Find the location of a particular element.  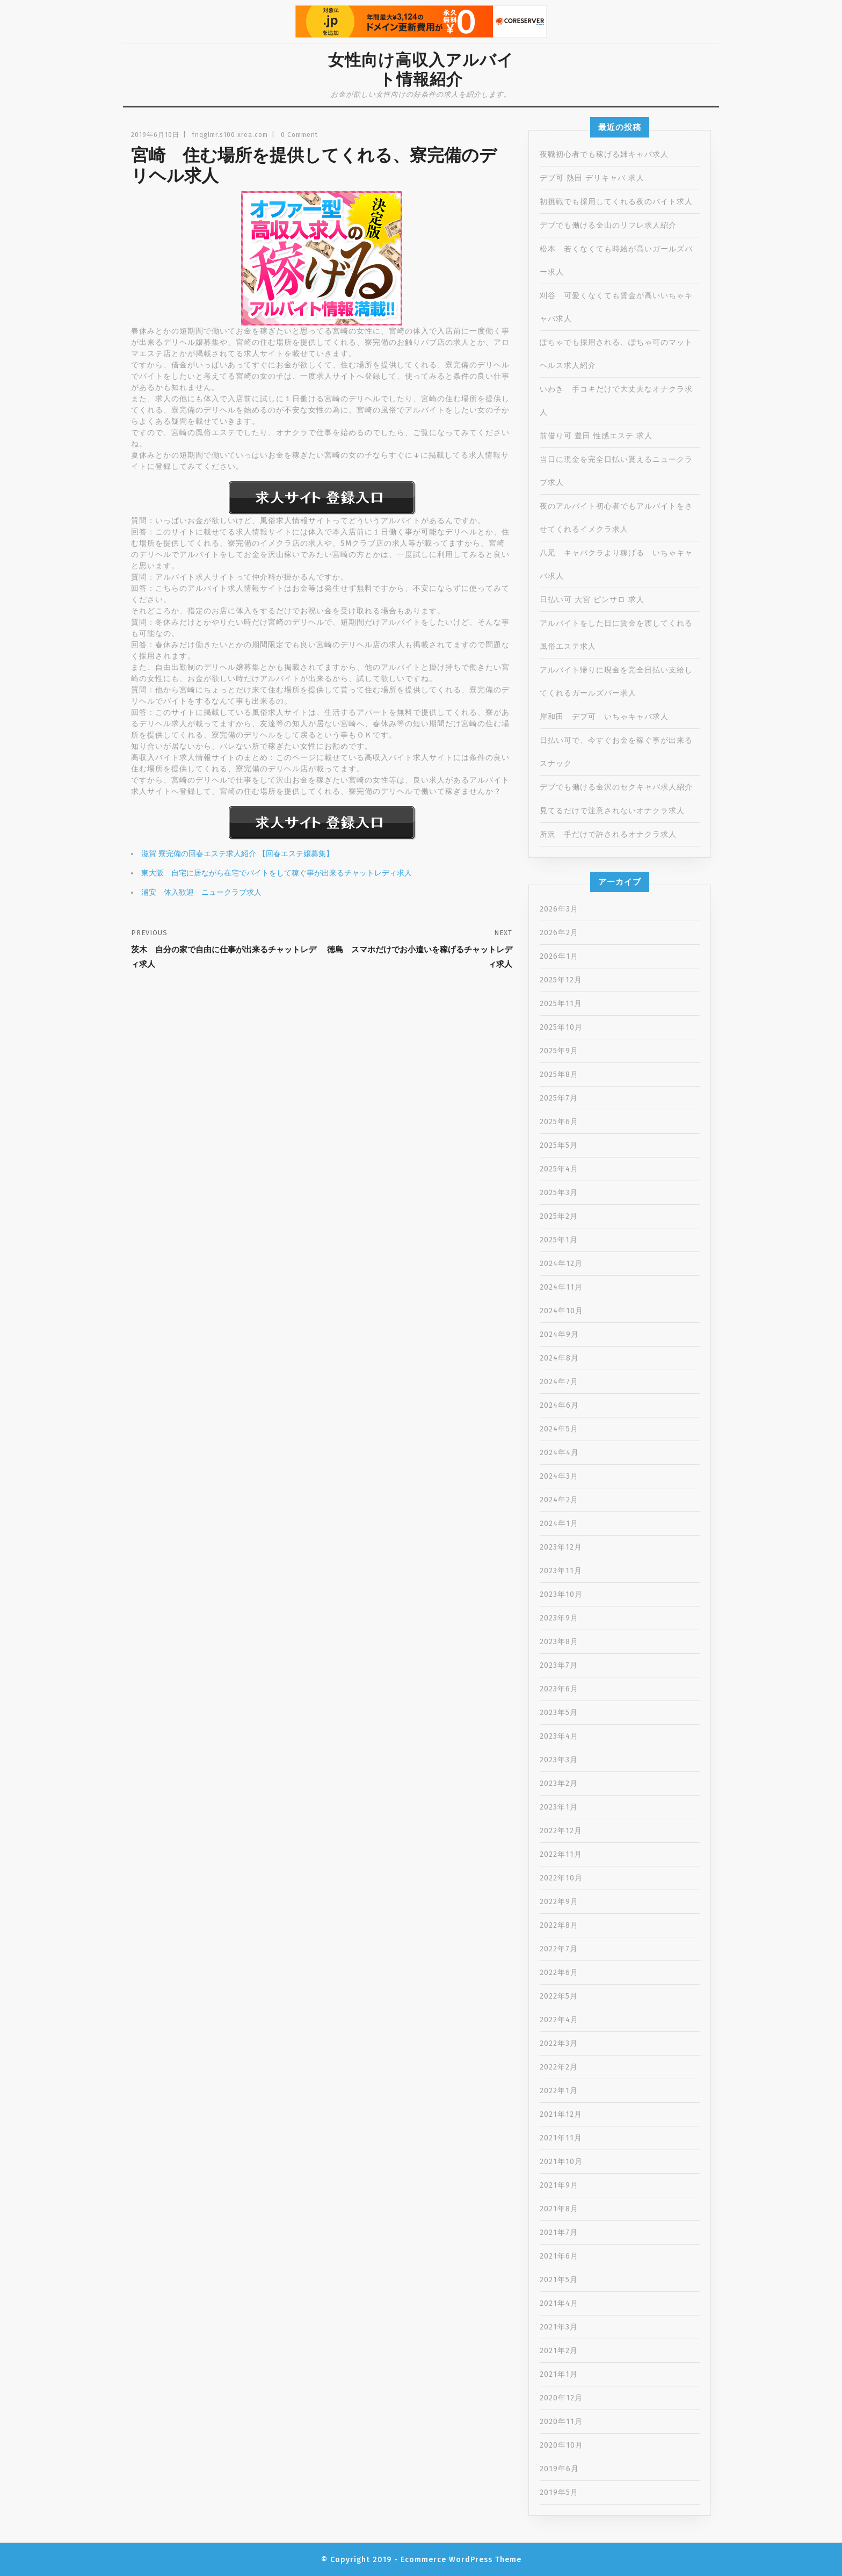

2025年2月 is located at coordinates (559, 1216).